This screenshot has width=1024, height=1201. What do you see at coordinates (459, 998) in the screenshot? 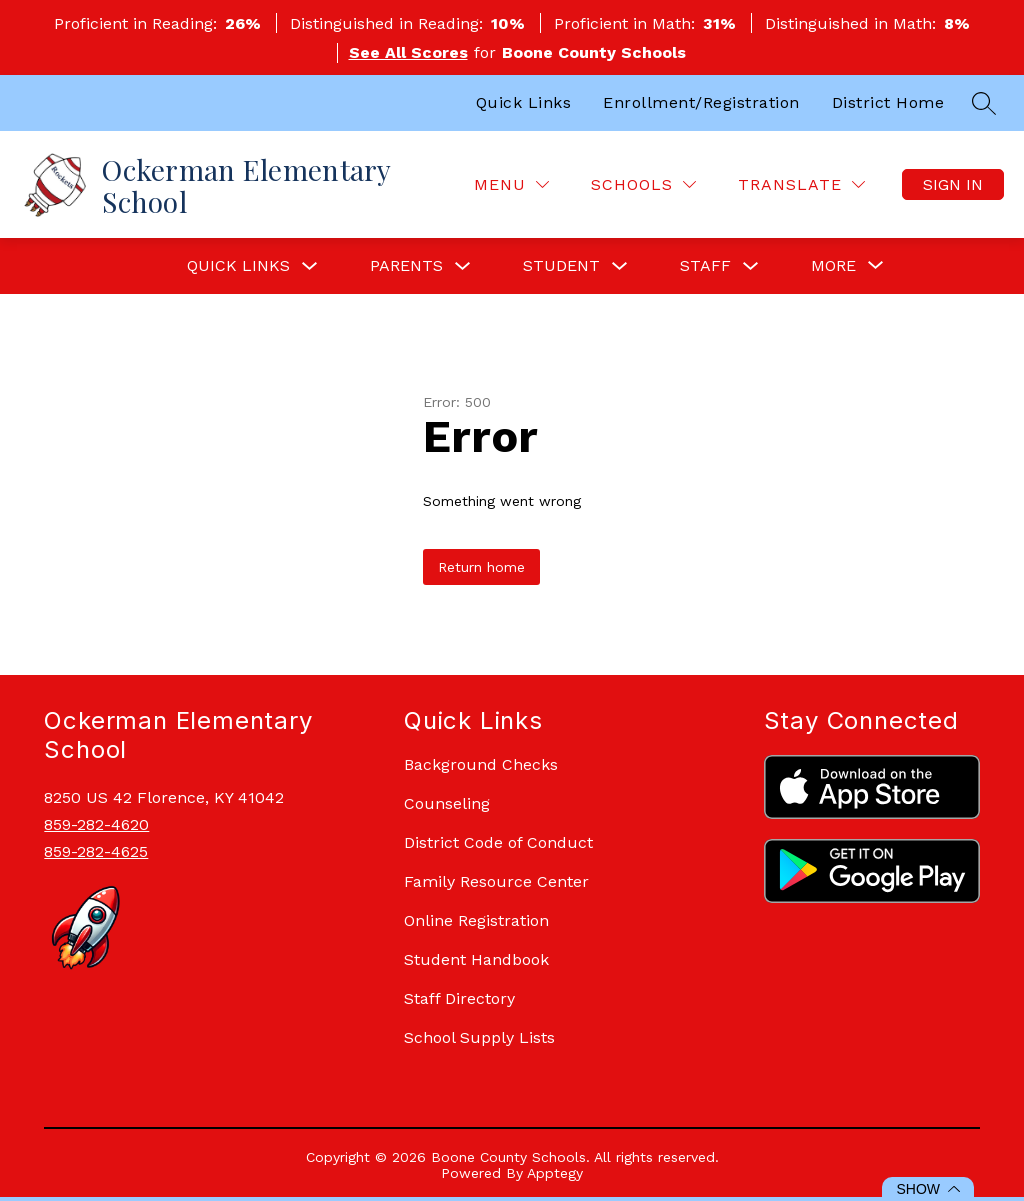
I see `Staff Directory` at bounding box center [459, 998].